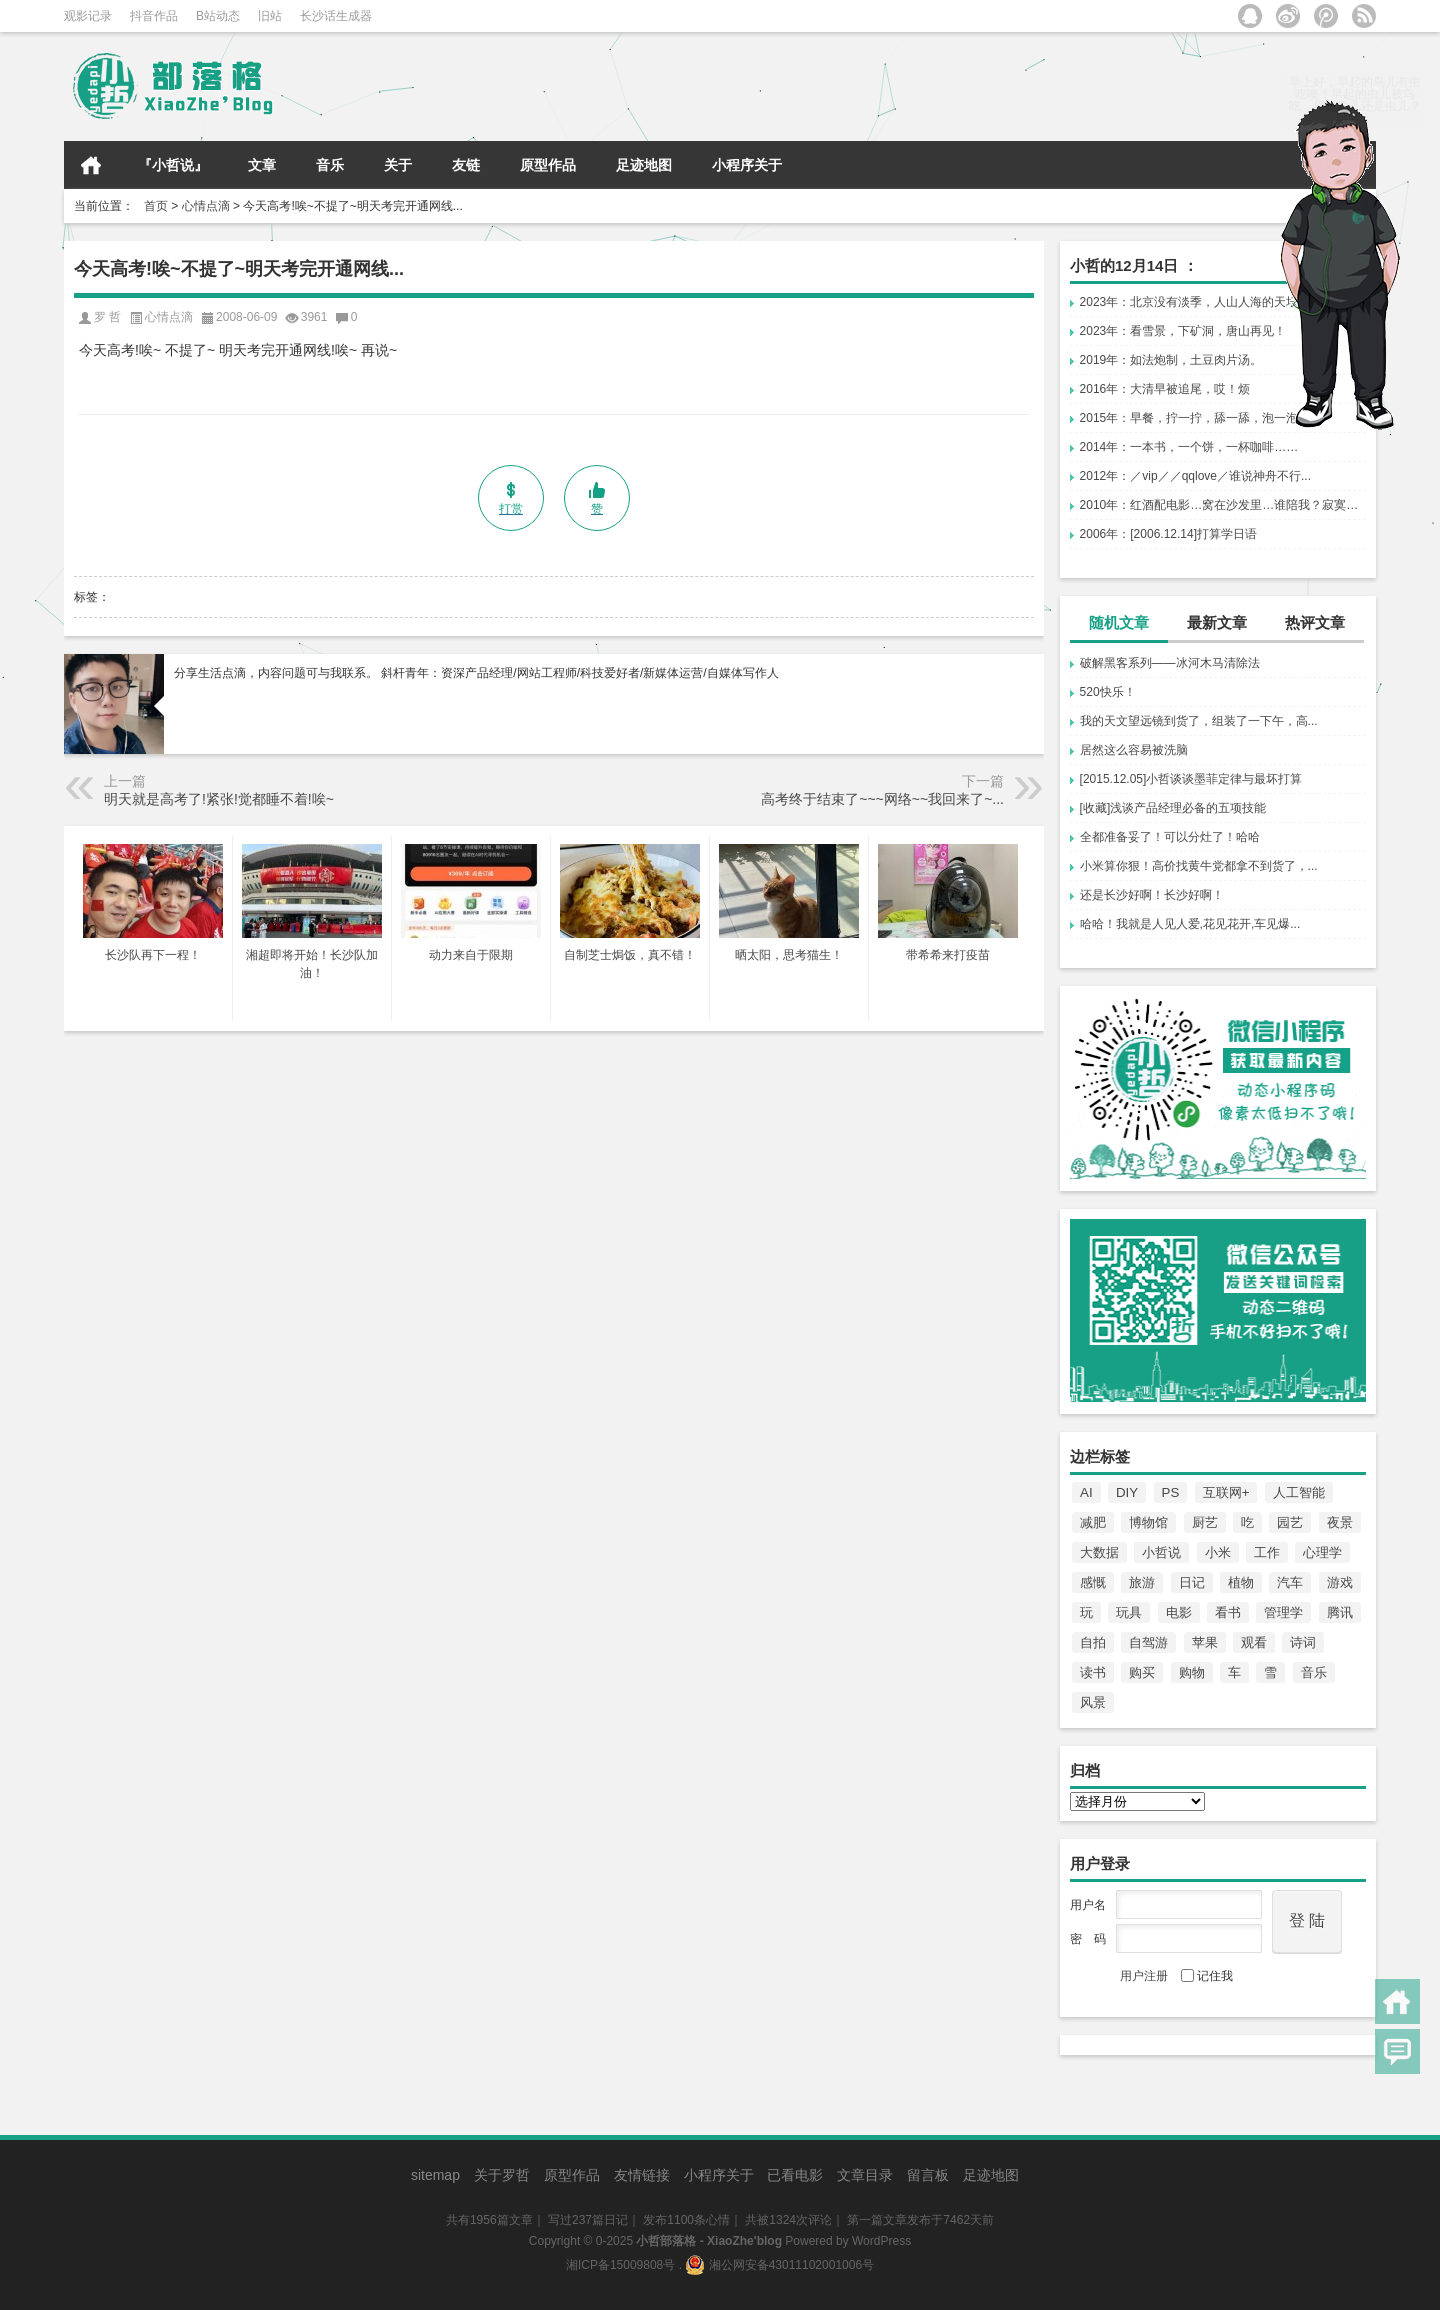 The width and height of the screenshot is (1440, 2310). Describe the element at coordinates (435, 2175) in the screenshot. I see `sitemap` at that location.